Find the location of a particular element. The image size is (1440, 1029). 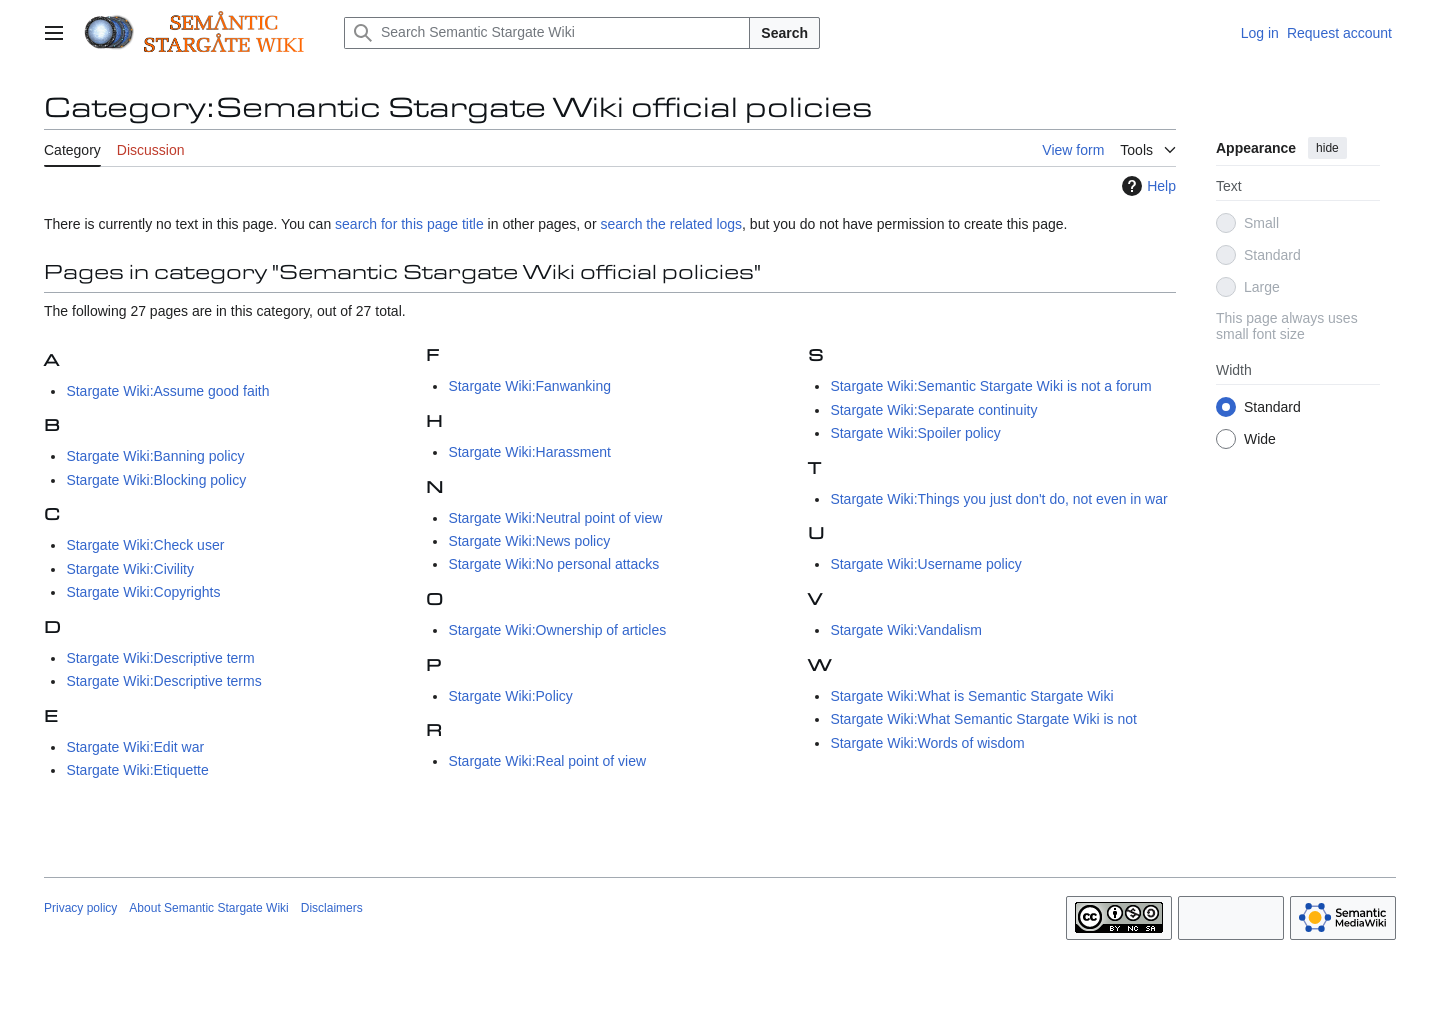

search the related logs is located at coordinates (671, 224).